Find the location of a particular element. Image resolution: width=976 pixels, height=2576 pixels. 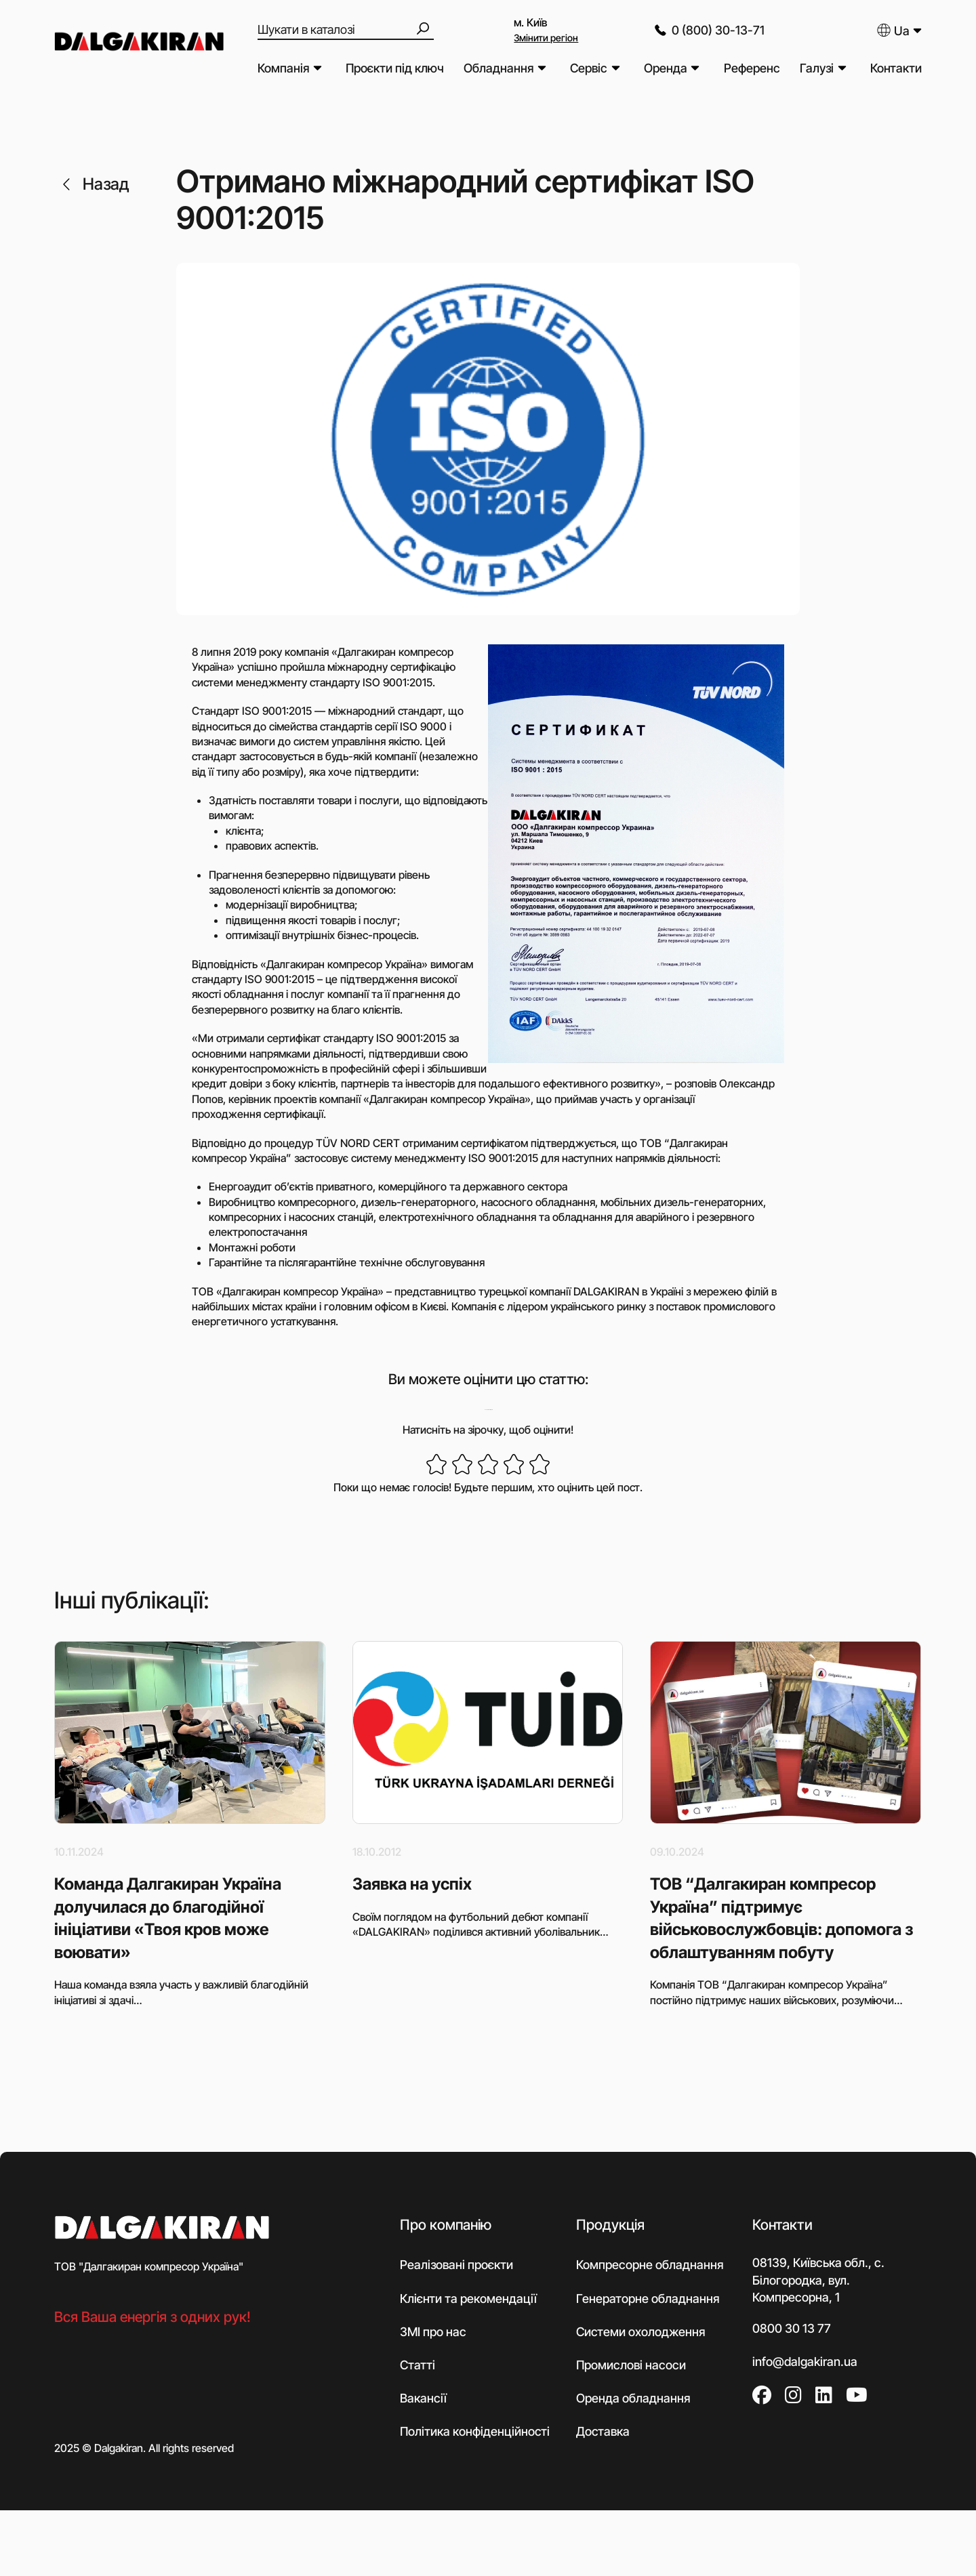

Клієнти та рекомендації is located at coordinates (468, 2298).